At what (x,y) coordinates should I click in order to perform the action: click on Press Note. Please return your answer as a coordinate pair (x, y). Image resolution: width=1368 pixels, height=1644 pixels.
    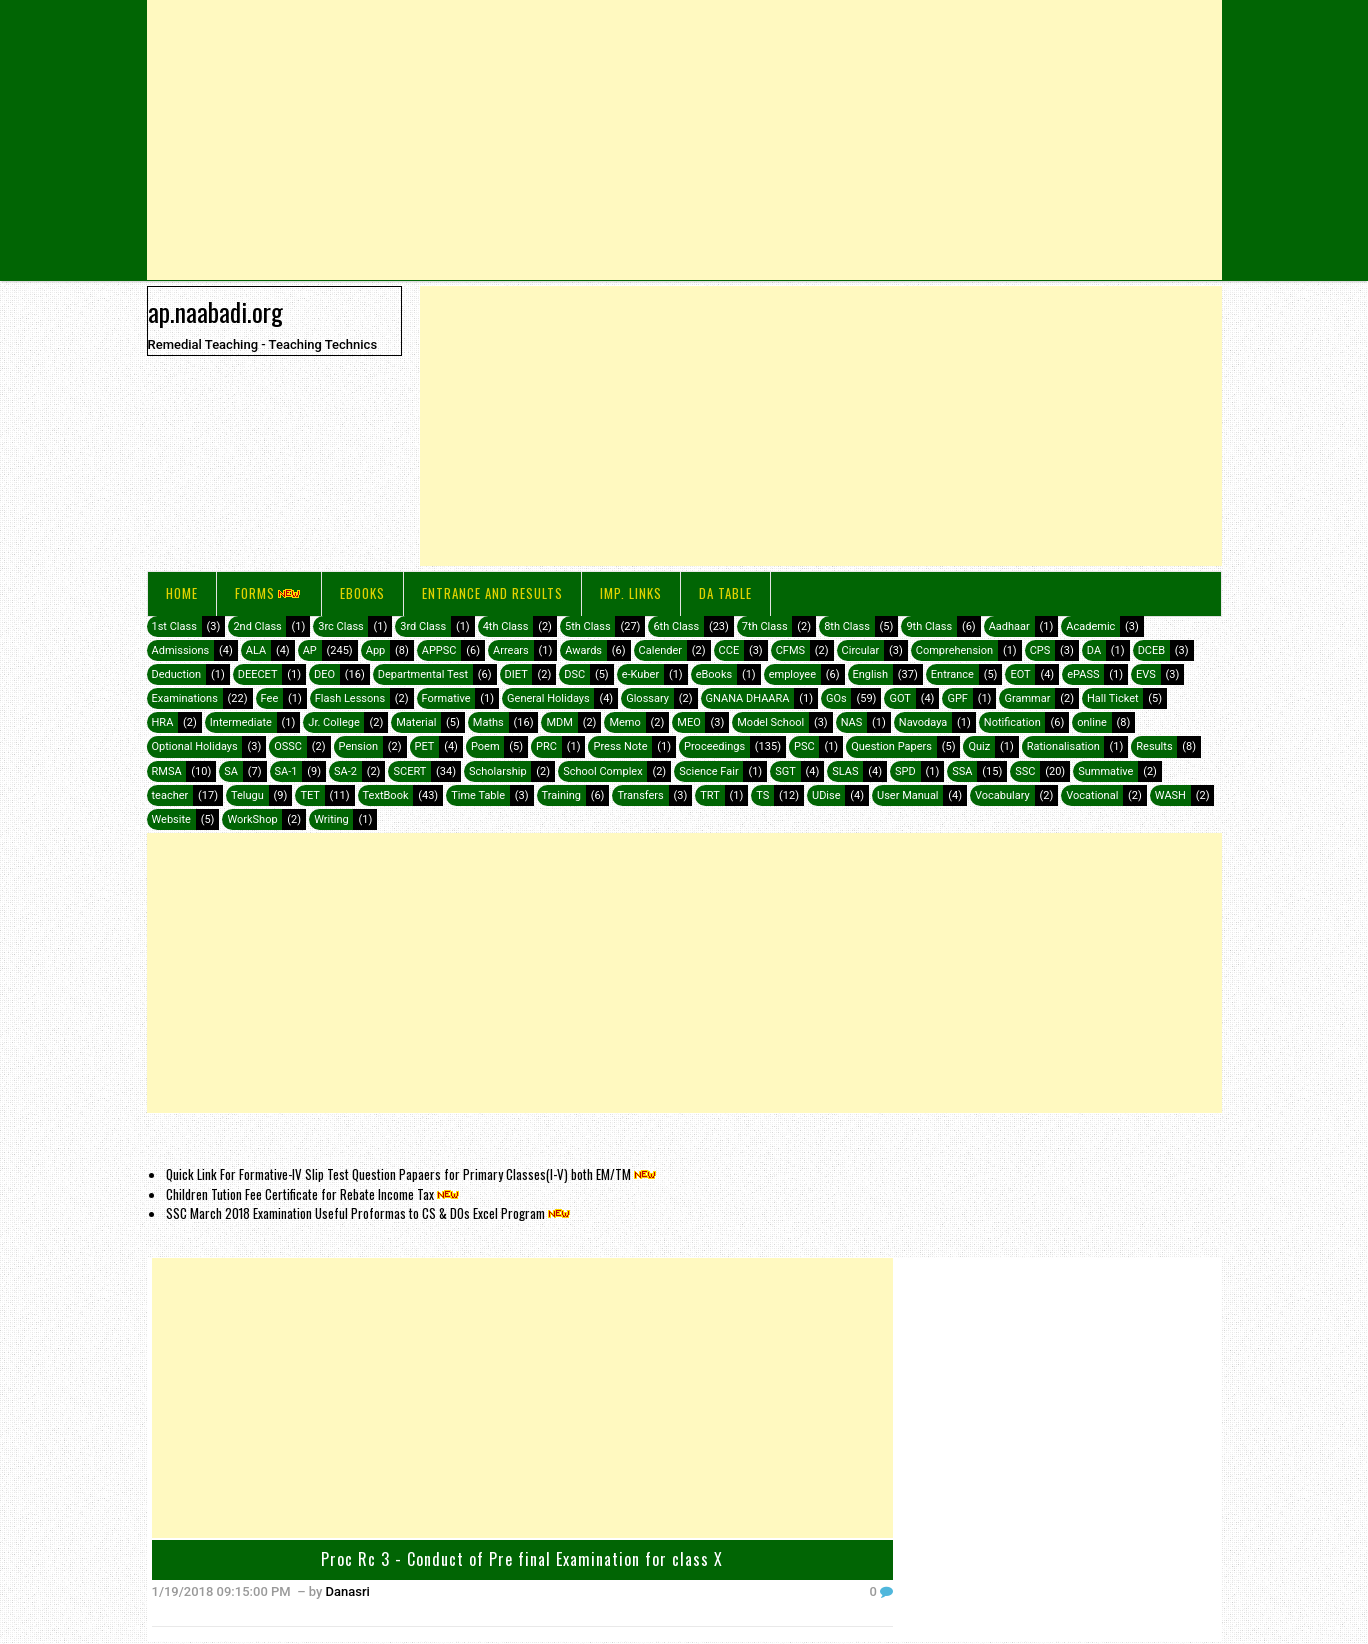
    Looking at the image, I should click on (620, 746).